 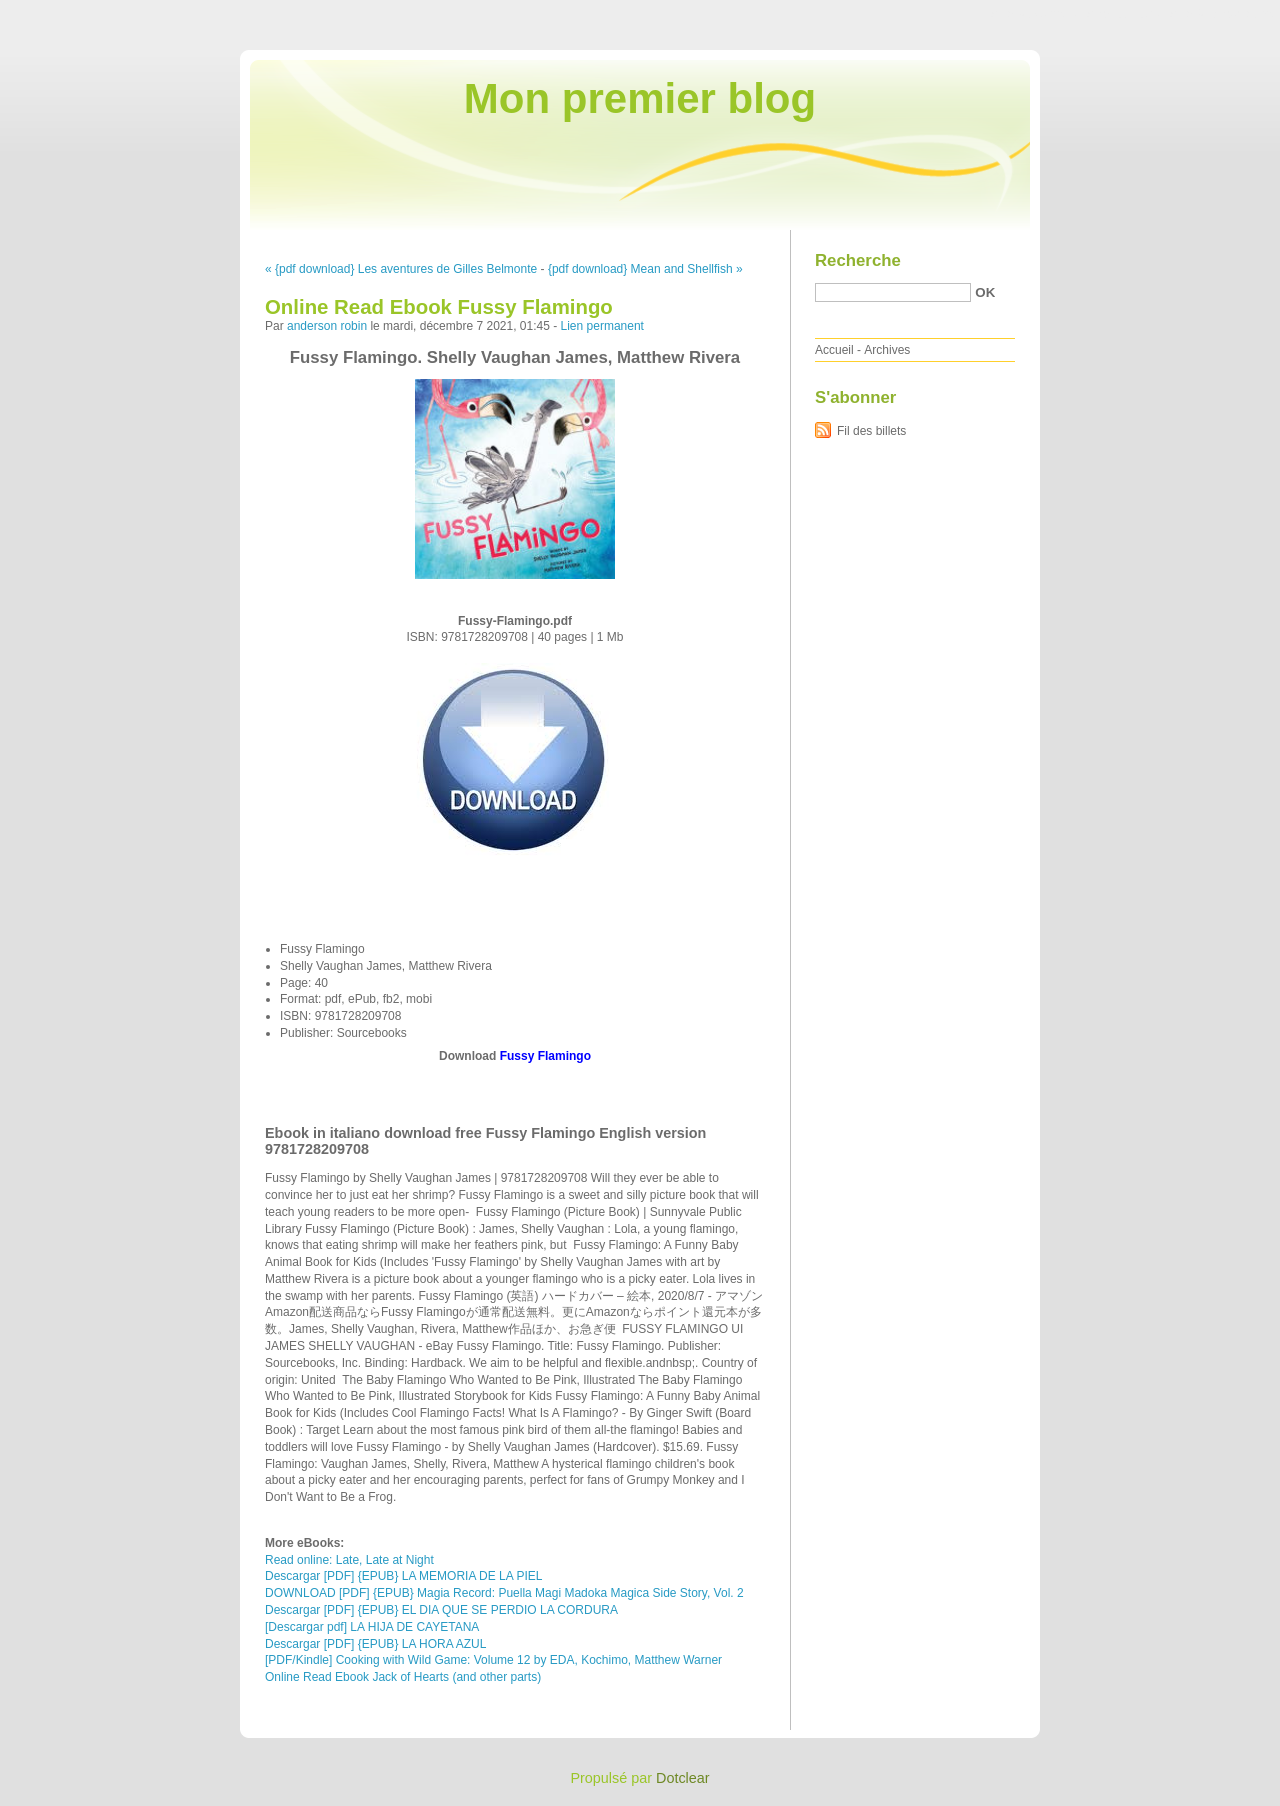 I want to click on anderson robin, so click(x=327, y=326).